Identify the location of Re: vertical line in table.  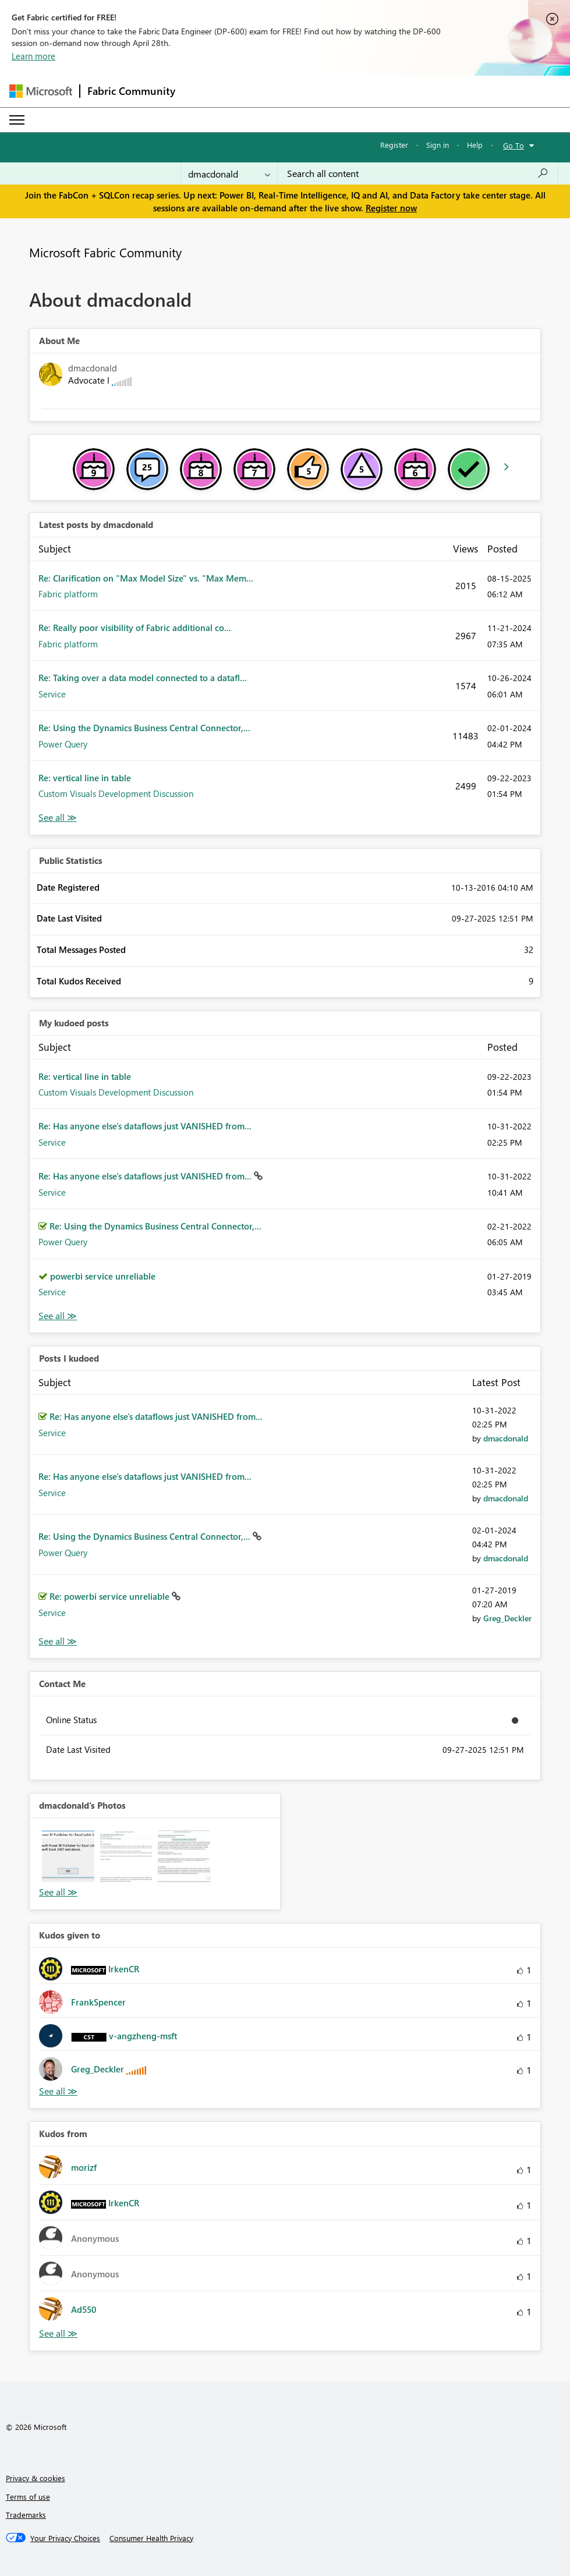
(84, 778).